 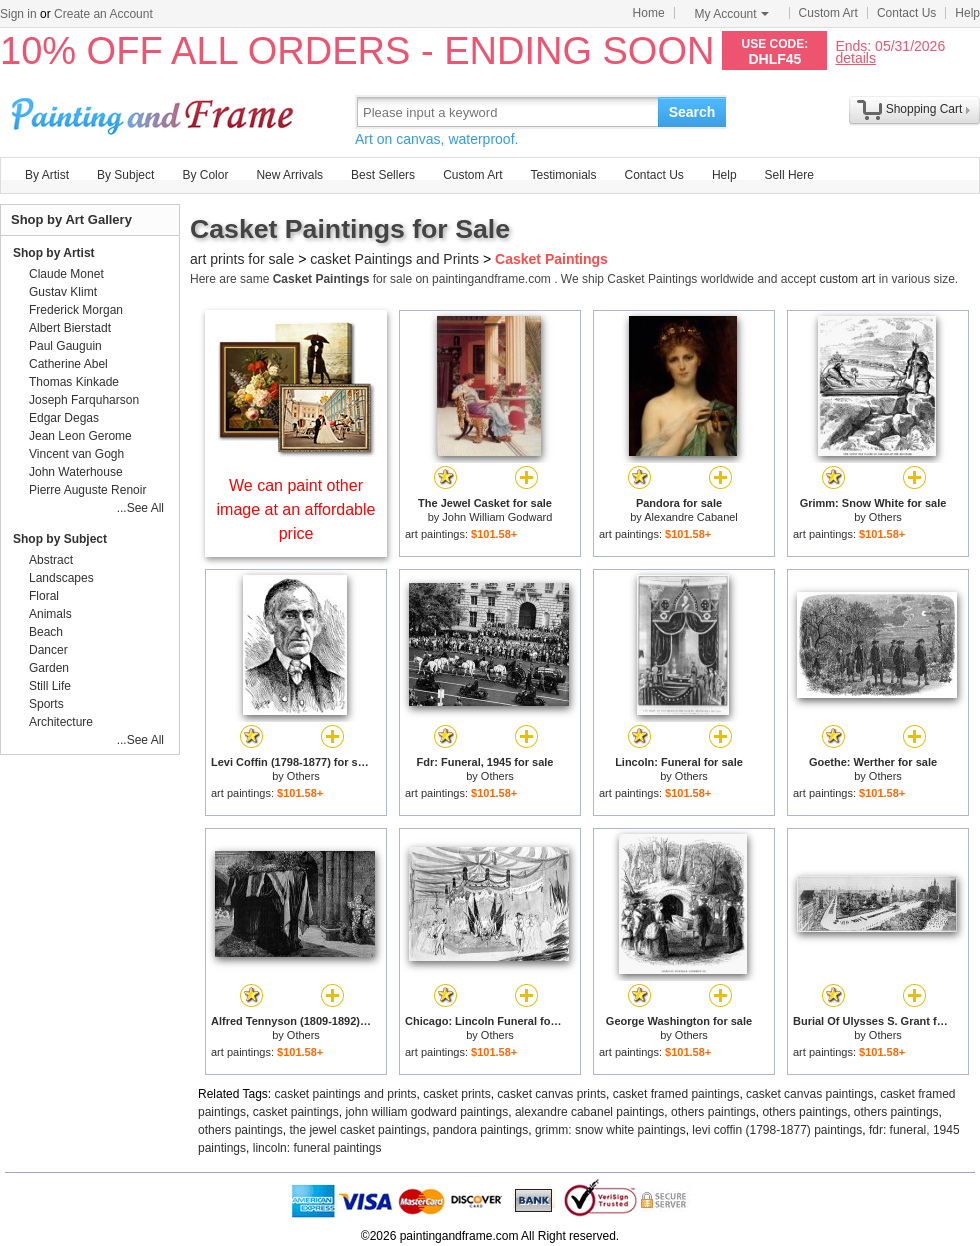 What do you see at coordinates (497, 517) in the screenshot?
I see `John William Godward` at bounding box center [497, 517].